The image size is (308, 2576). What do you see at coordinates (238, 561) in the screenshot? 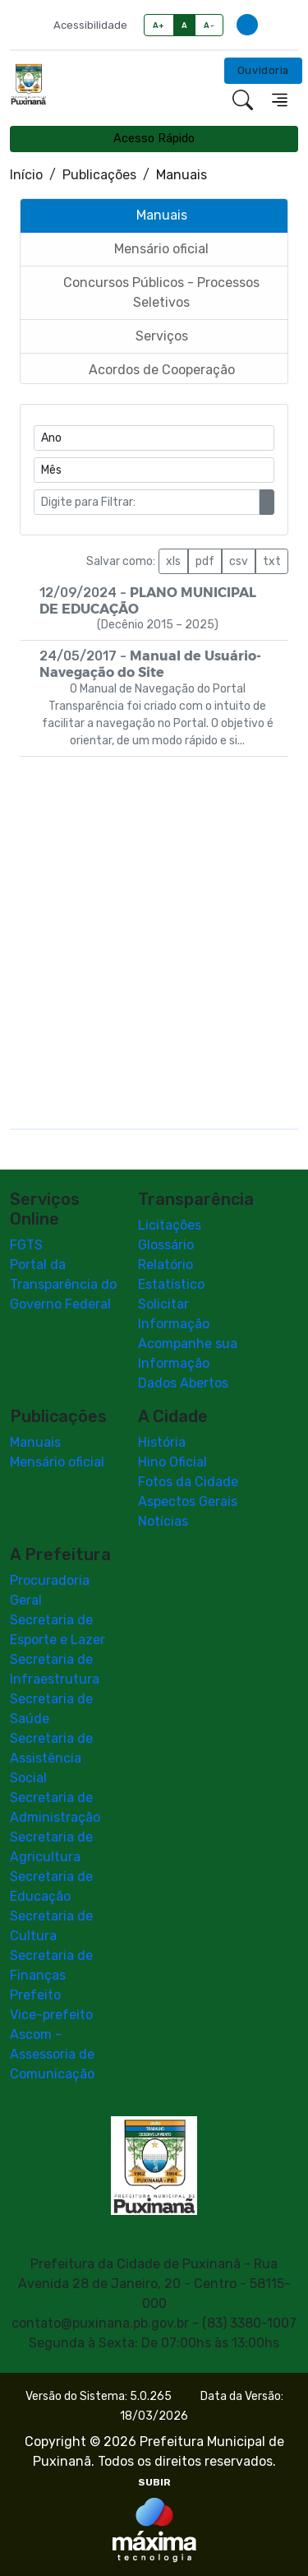
I see `csv` at bounding box center [238, 561].